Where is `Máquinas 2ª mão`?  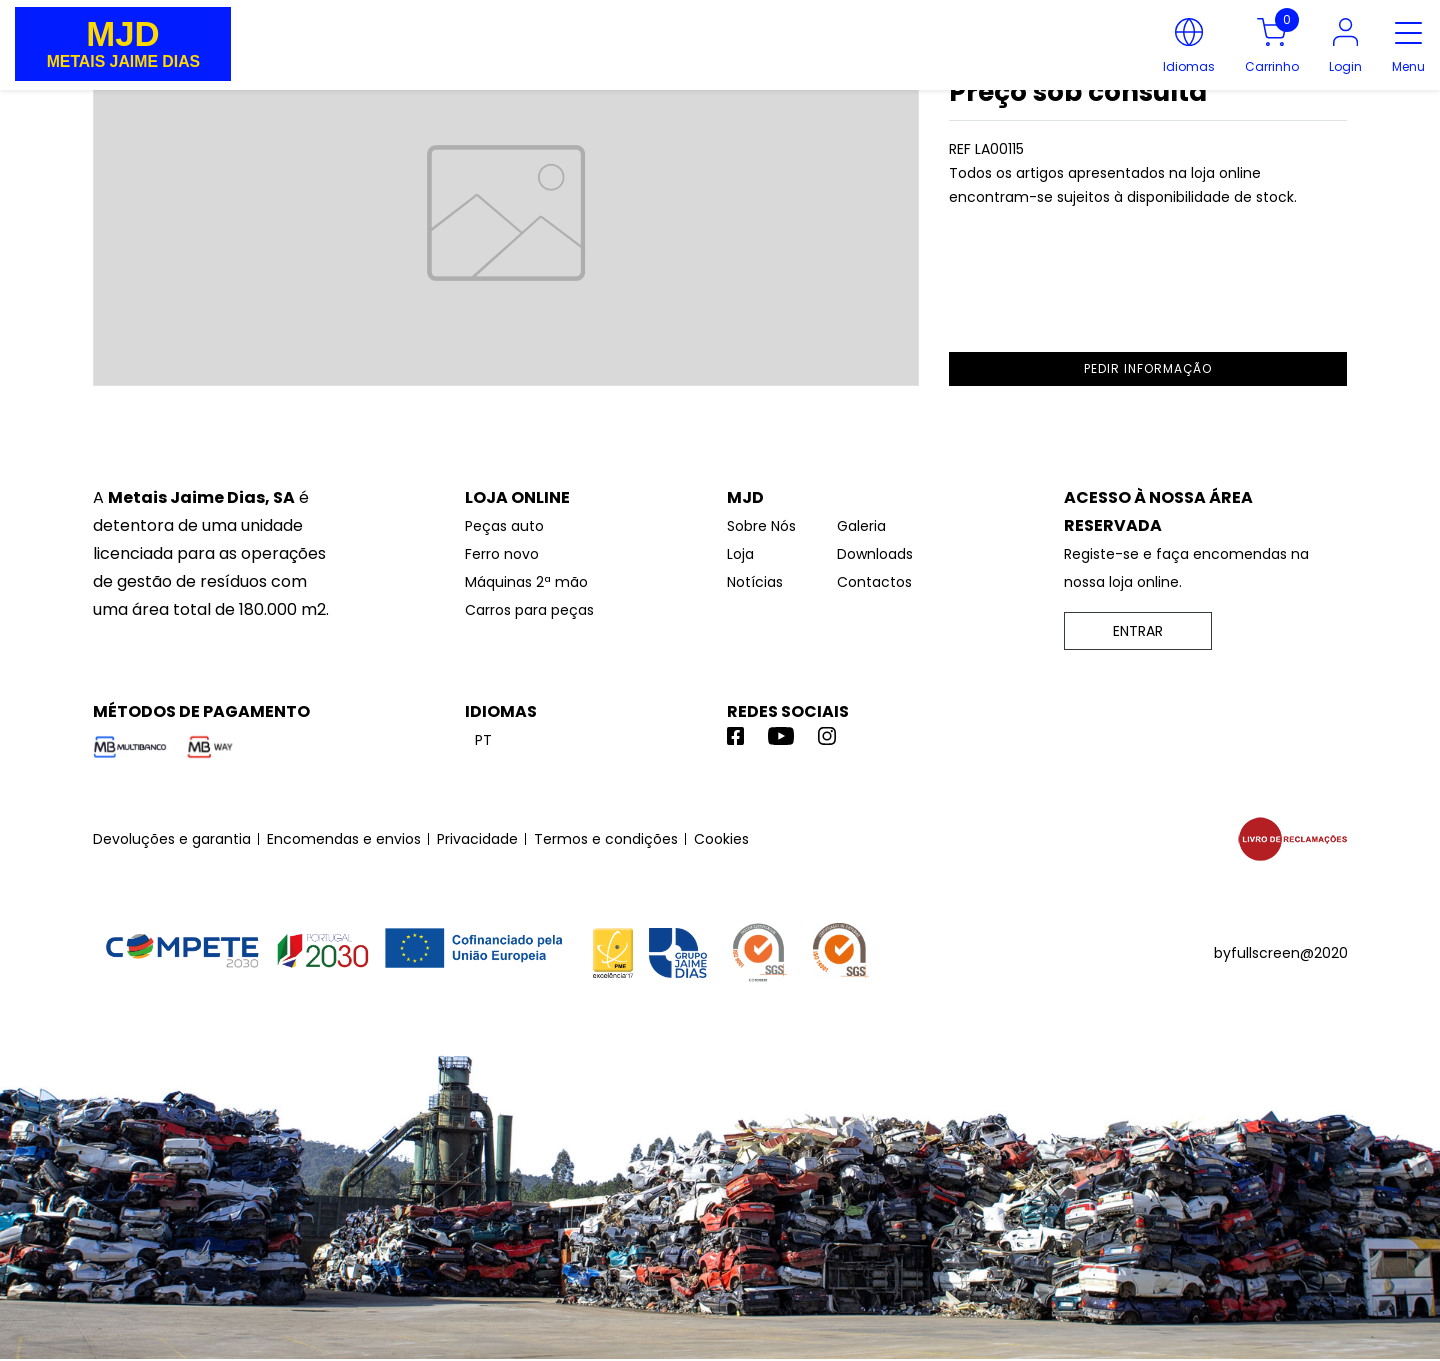
Máquinas 2ª mão is located at coordinates (526, 582).